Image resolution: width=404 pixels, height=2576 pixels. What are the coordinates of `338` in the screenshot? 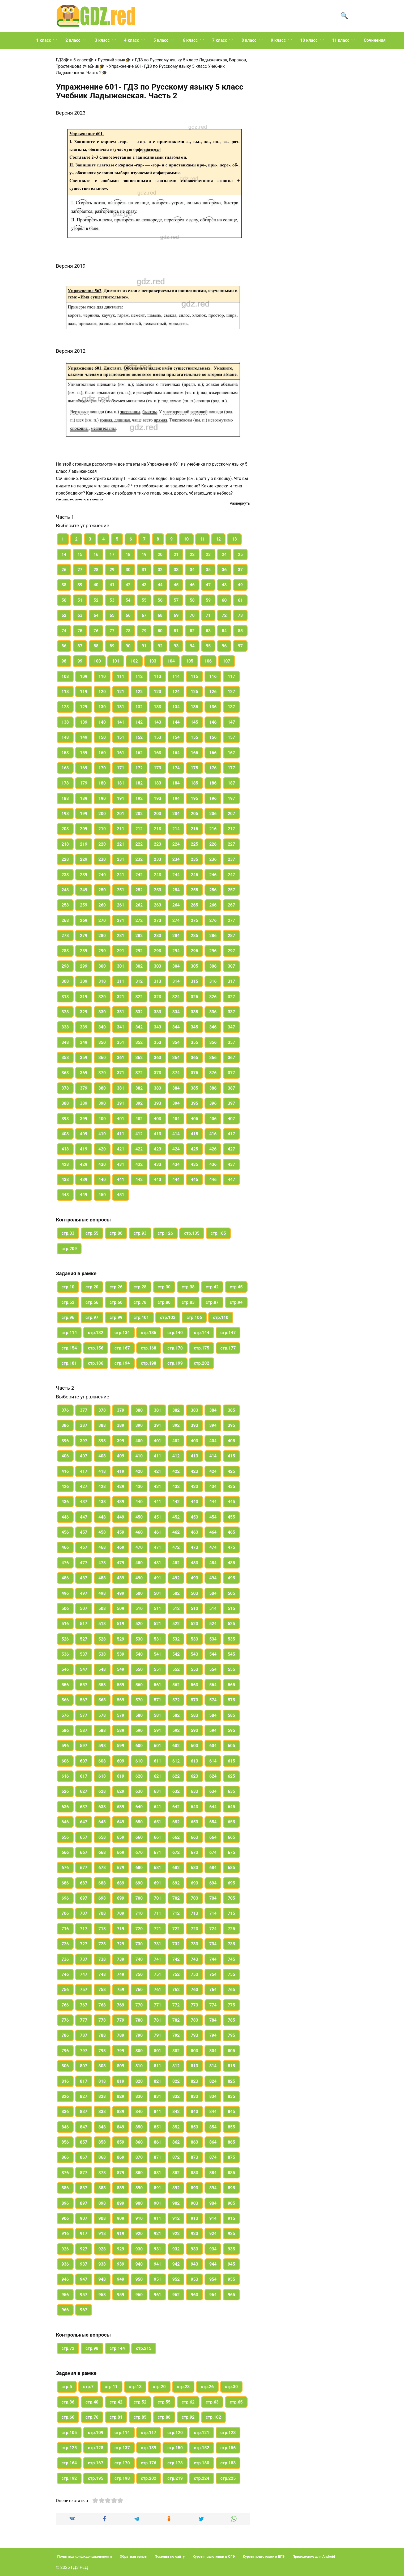 It's located at (65, 1027).